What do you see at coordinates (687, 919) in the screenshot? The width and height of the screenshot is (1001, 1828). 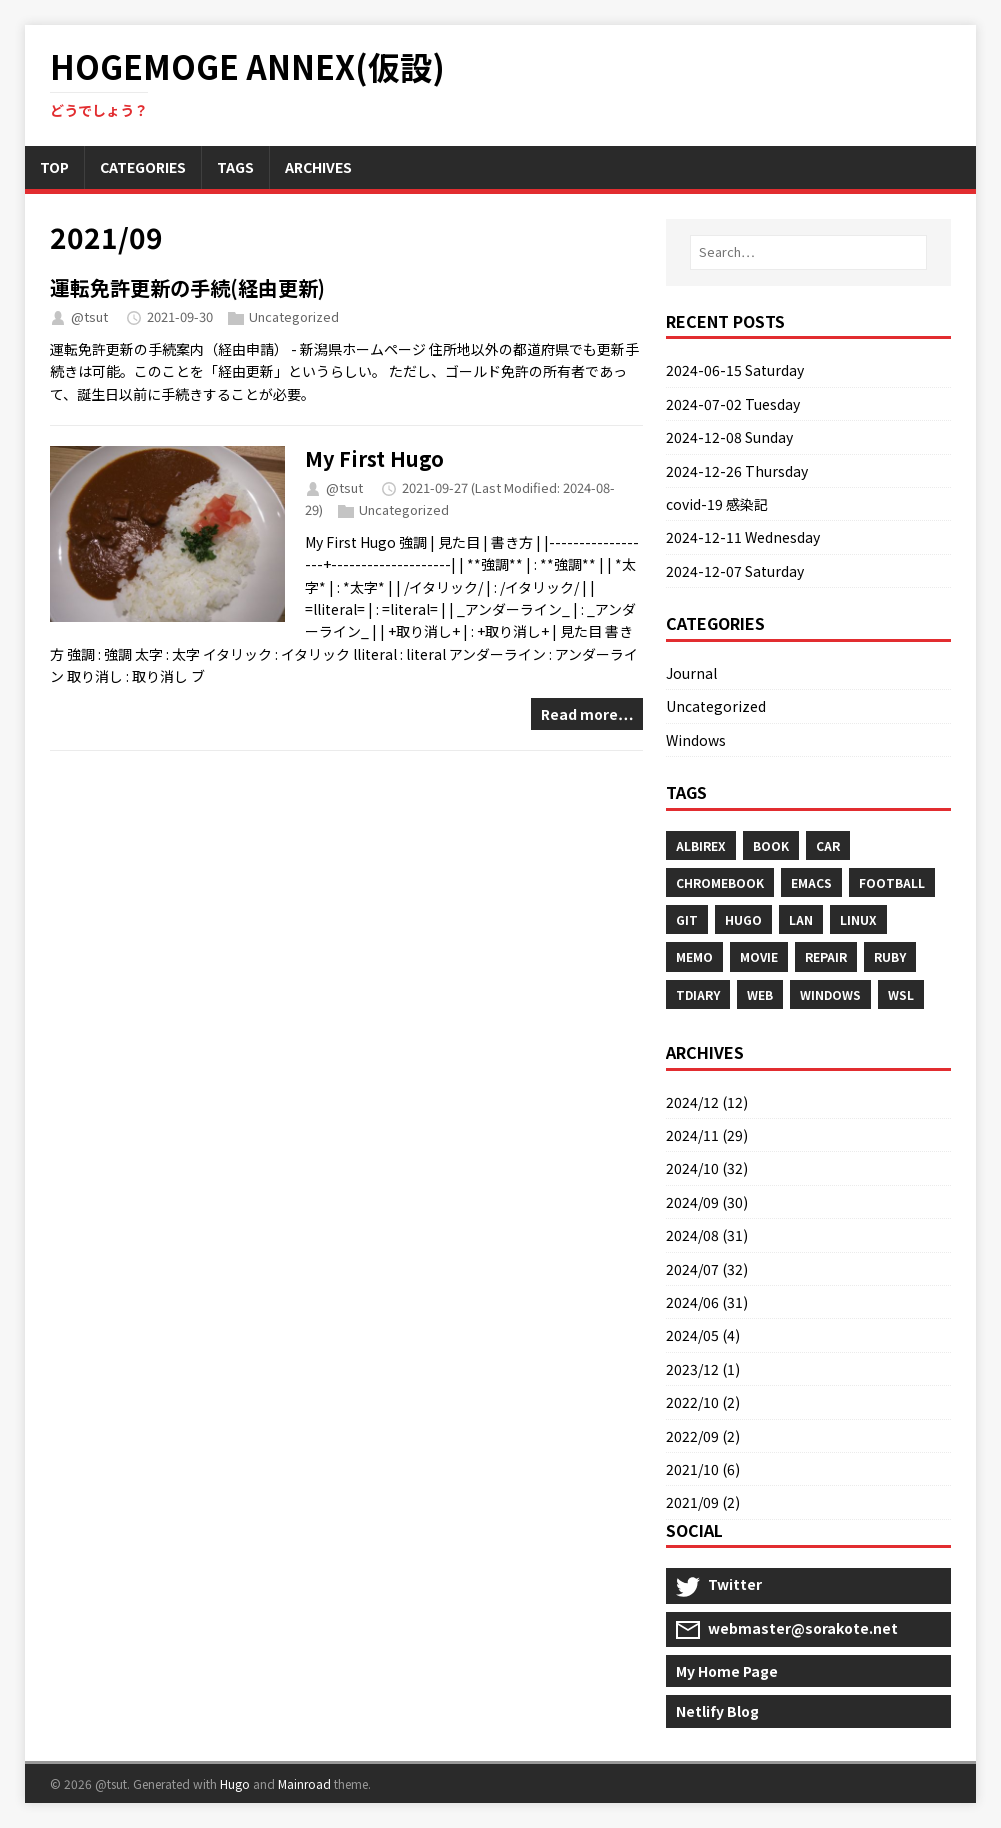 I see `Git` at bounding box center [687, 919].